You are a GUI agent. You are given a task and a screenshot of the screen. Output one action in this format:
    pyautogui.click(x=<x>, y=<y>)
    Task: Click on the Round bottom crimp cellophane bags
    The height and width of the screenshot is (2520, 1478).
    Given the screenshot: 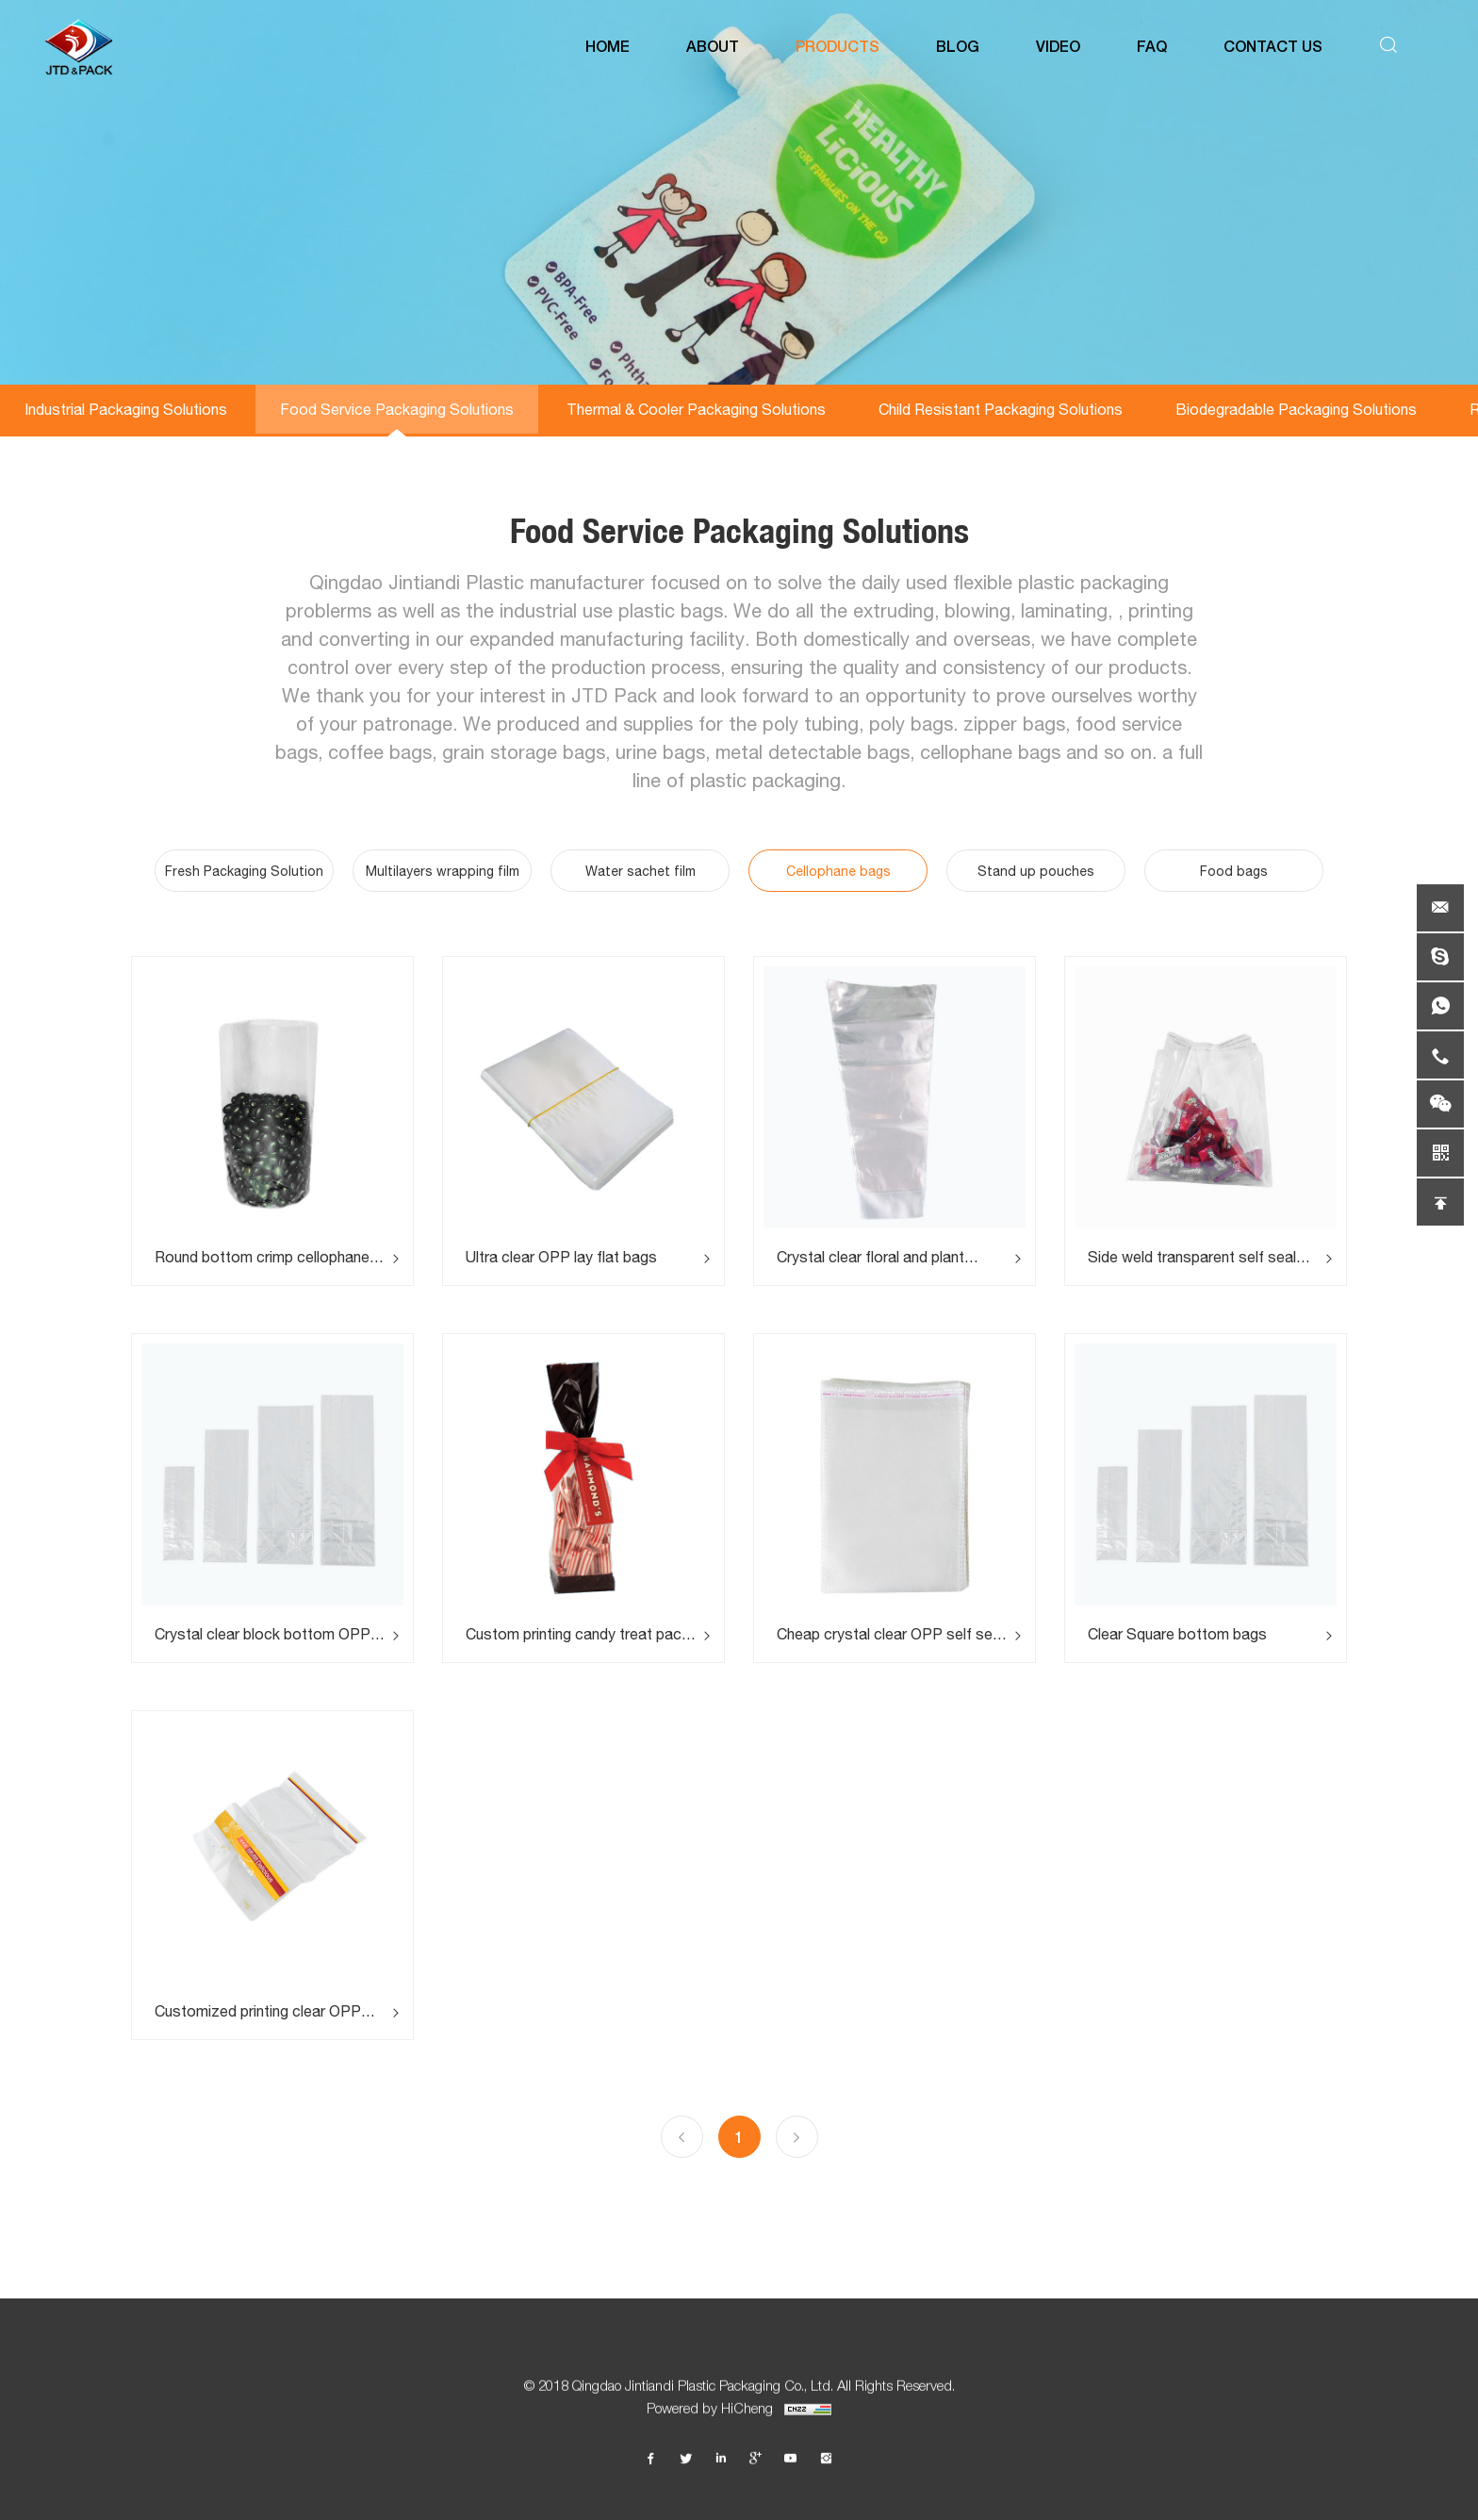 What is the action you would take?
    pyautogui.click(x=262, y=1257)
    